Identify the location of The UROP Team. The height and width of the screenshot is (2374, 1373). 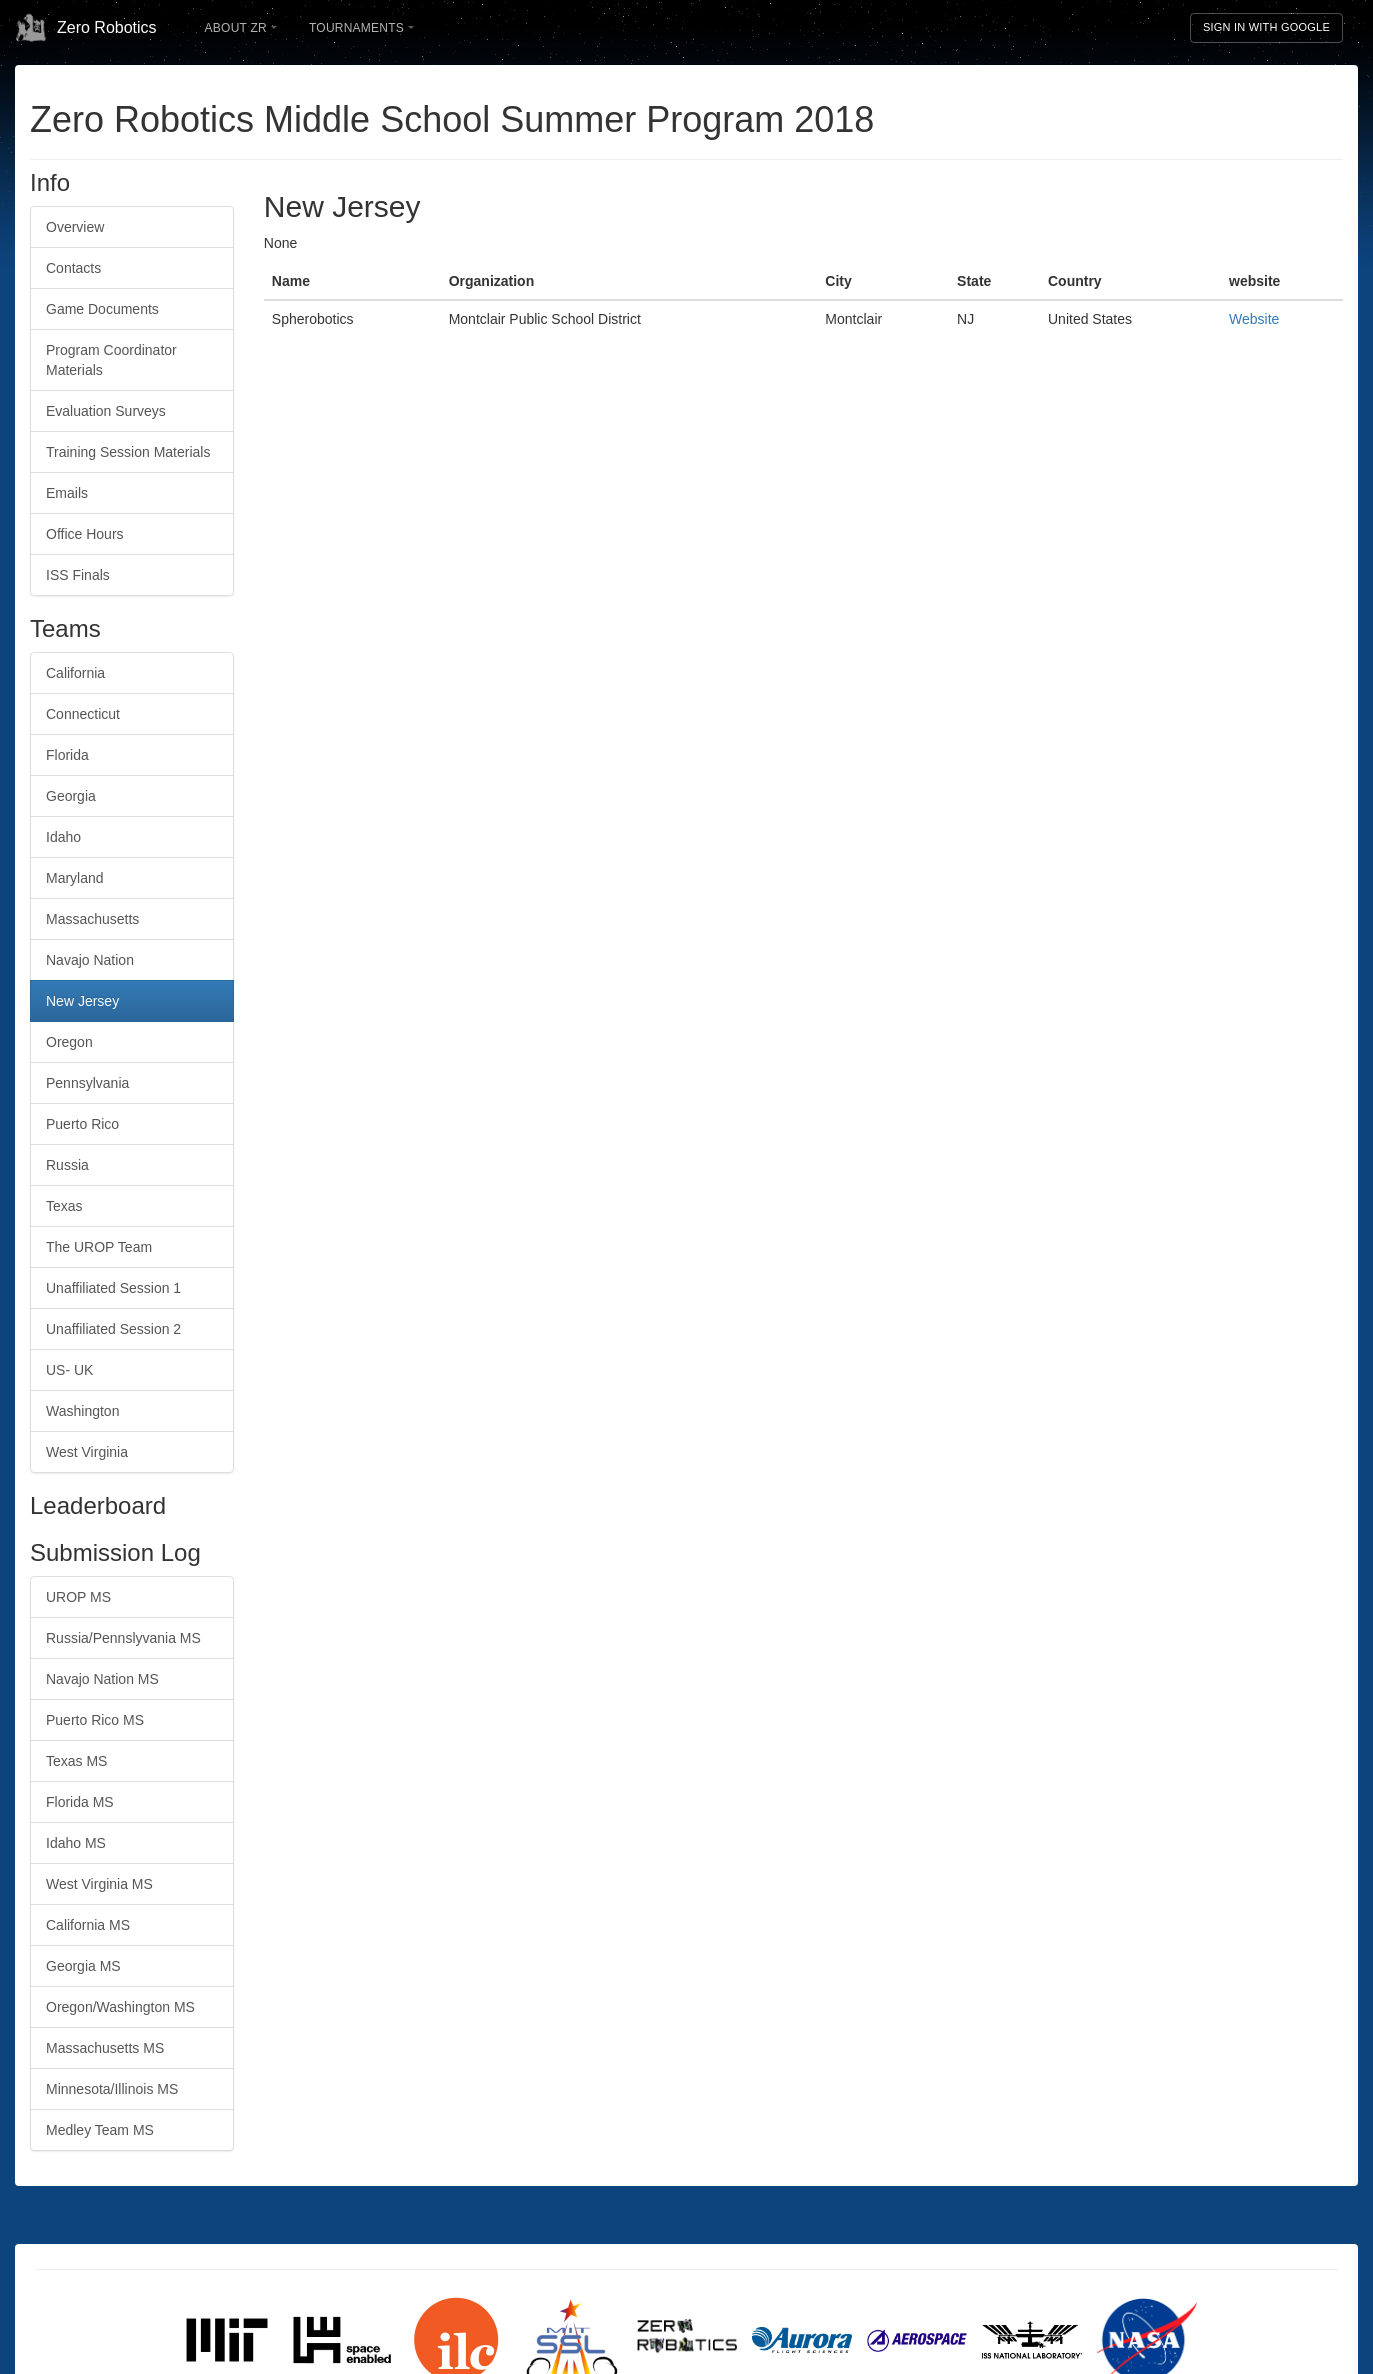
(99, 1247).